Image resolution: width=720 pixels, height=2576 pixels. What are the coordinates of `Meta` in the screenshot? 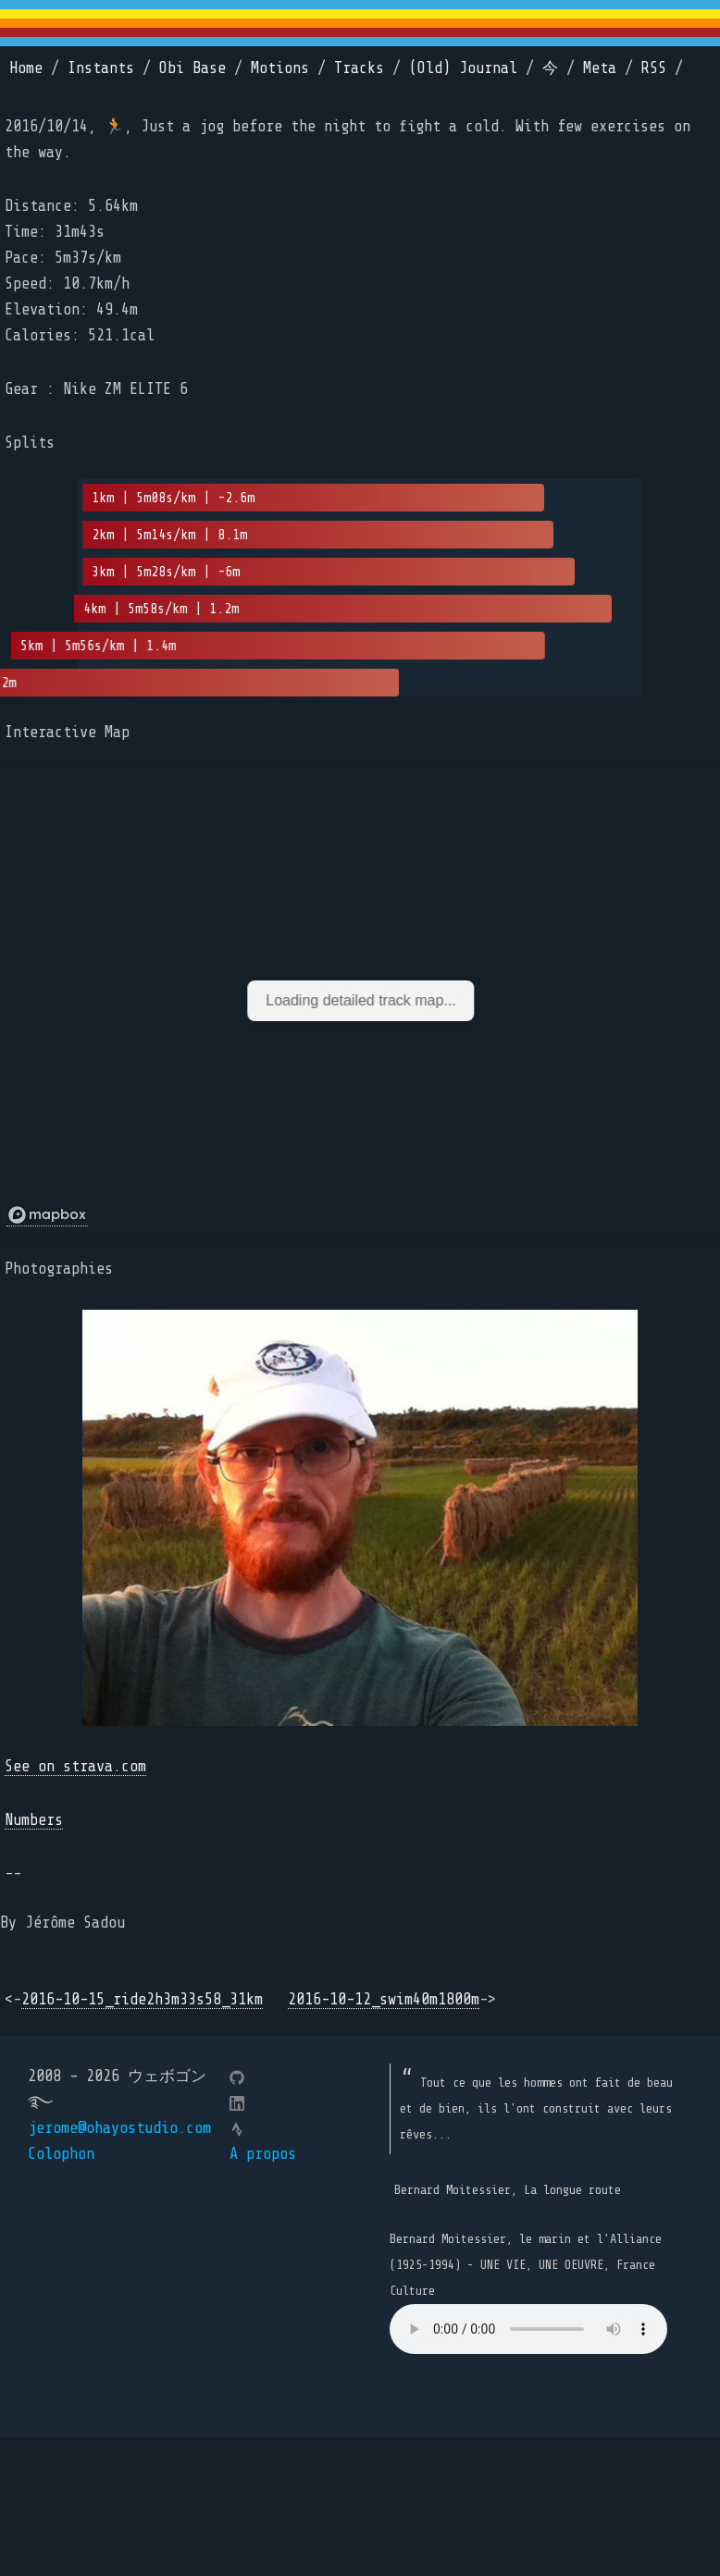 It's located at (599, 68).